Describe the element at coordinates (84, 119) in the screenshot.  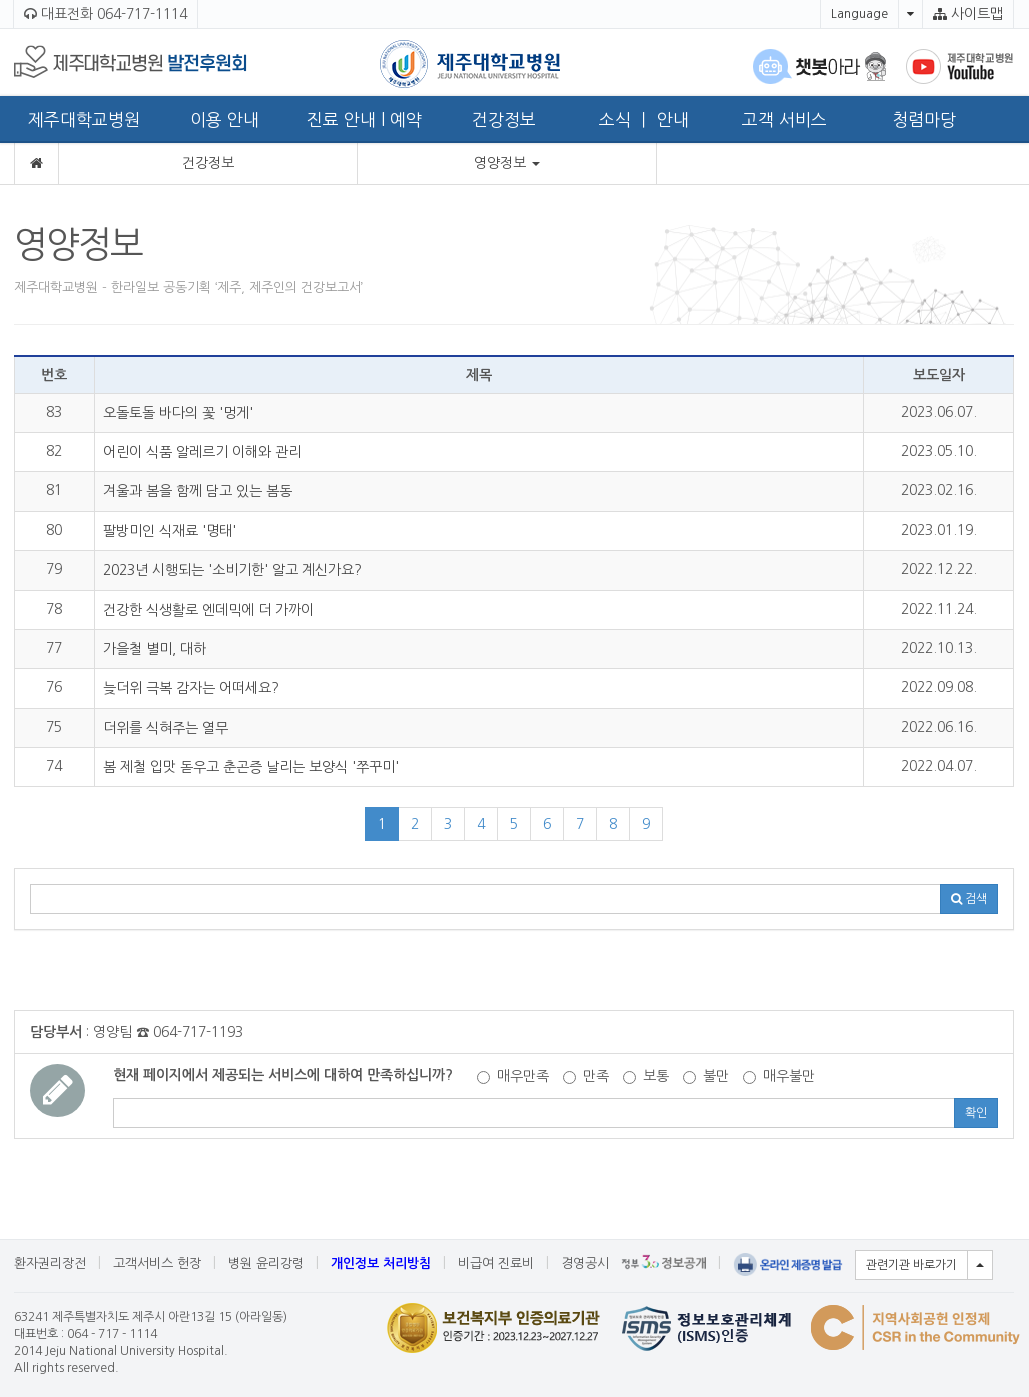
I see `제주대학교병원` at that location.